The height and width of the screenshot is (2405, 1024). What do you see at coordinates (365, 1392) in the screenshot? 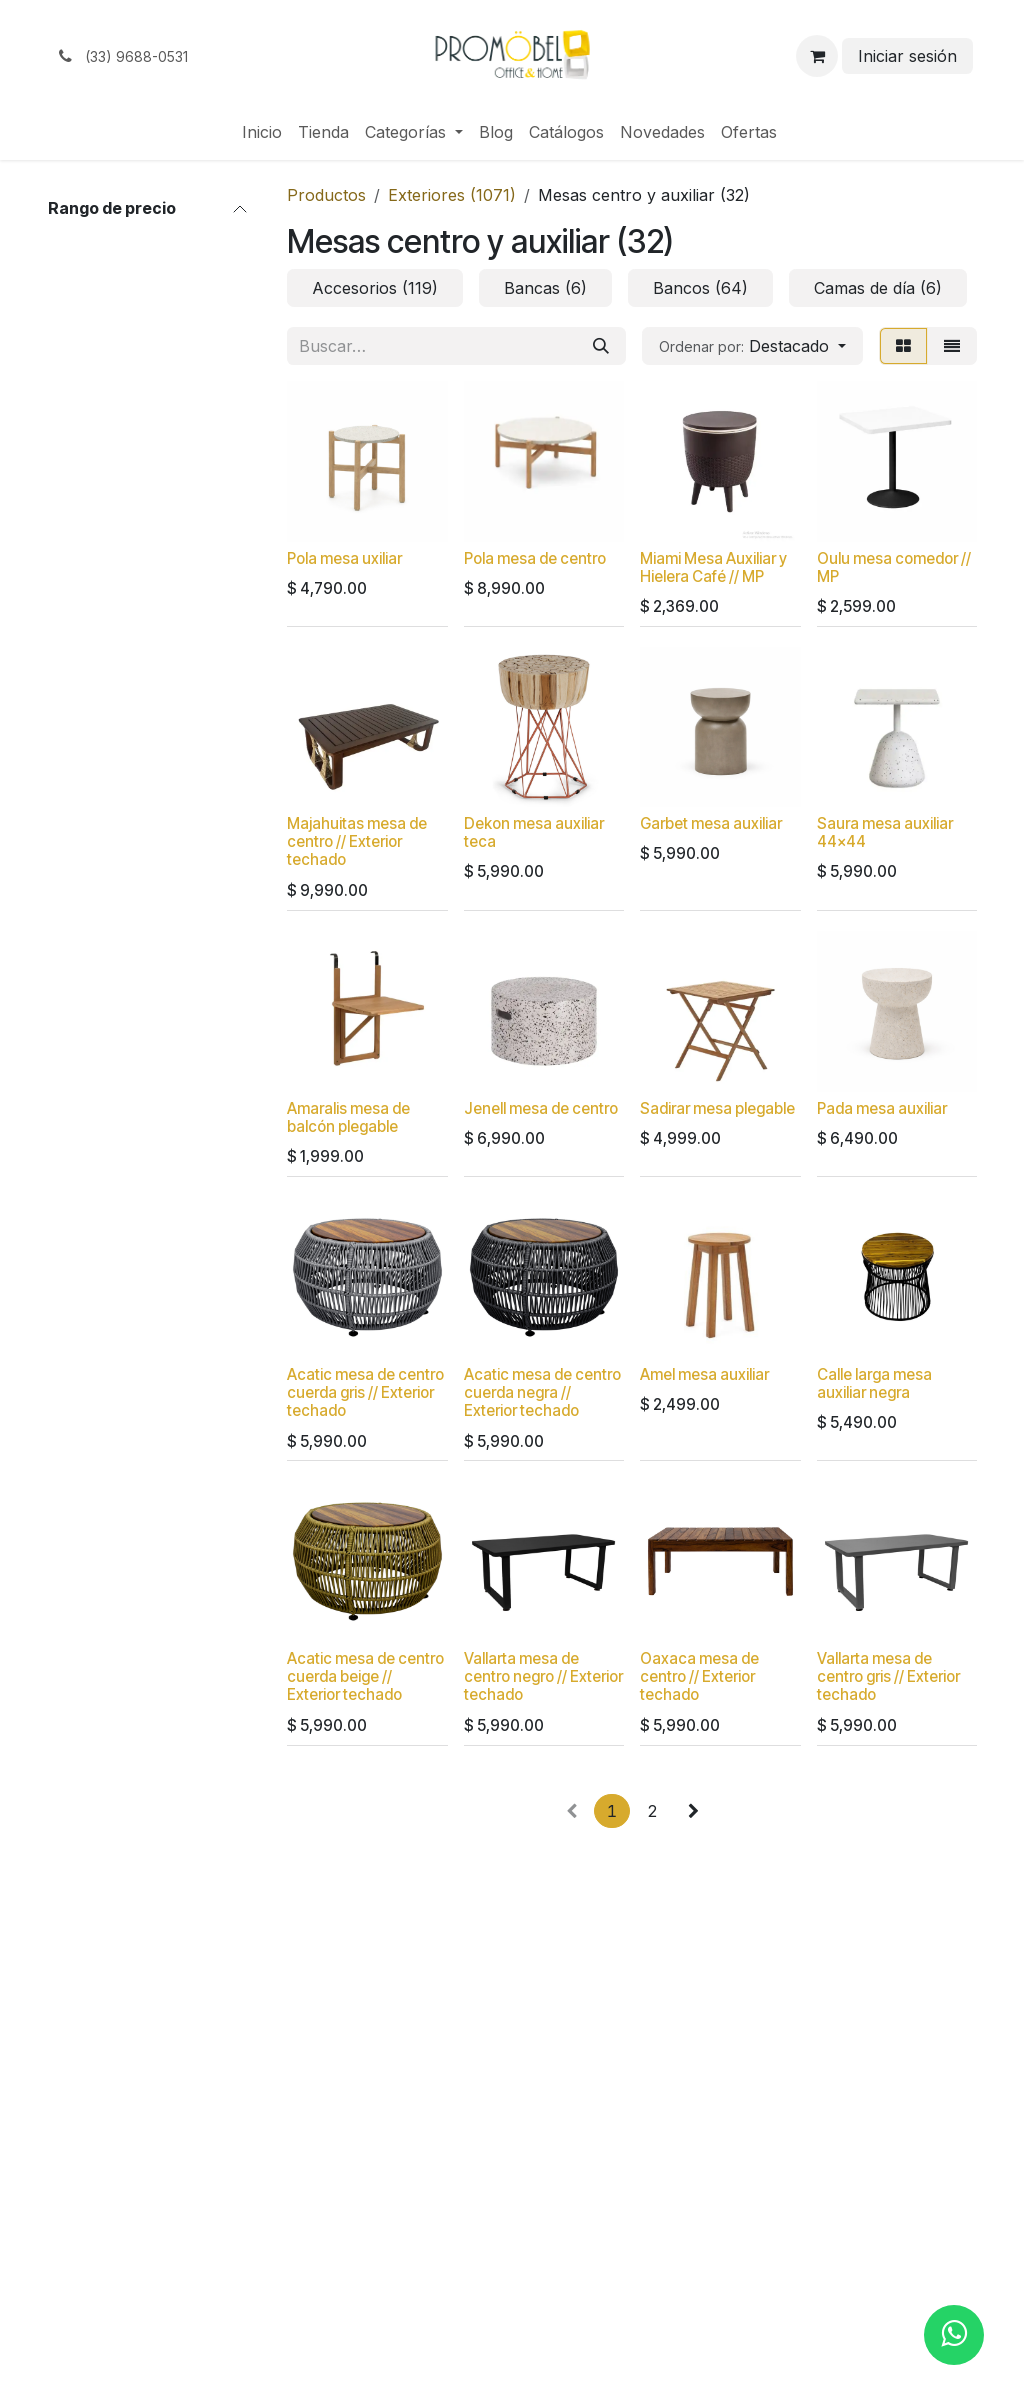
I see `Acatic mesa de centro cuerda gris // Exterior techado` at bounding box center [365, 1392].